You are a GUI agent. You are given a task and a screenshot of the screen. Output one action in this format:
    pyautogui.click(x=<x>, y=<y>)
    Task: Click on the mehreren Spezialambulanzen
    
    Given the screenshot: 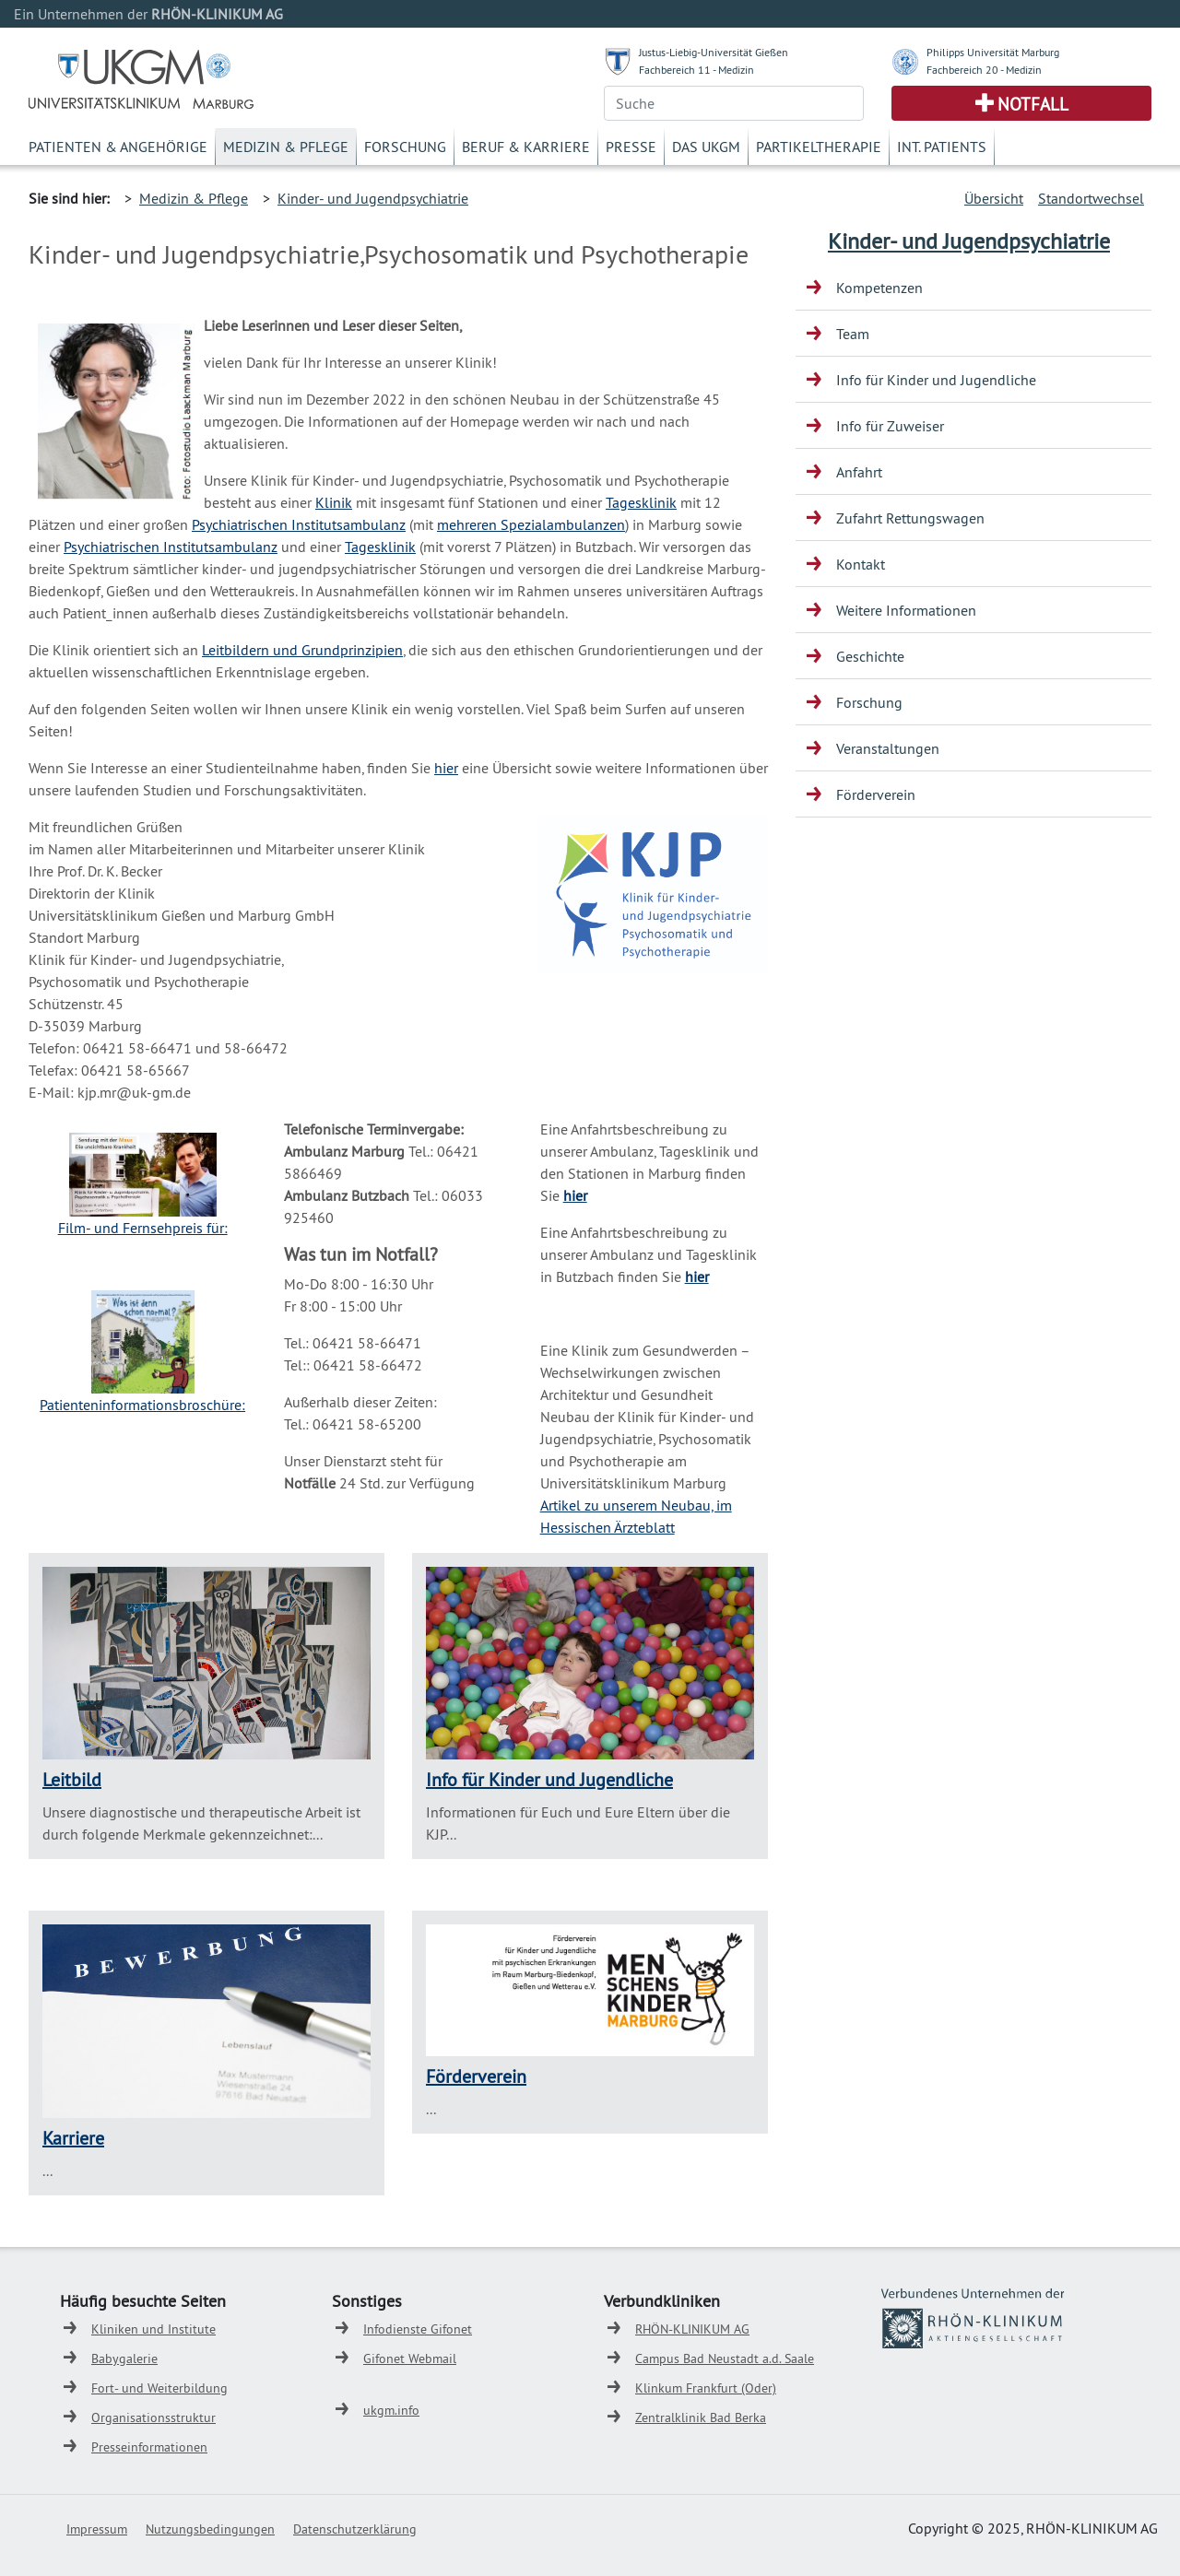 What is the action you would take?
    pyautogui.click(x=531, y=524)
    